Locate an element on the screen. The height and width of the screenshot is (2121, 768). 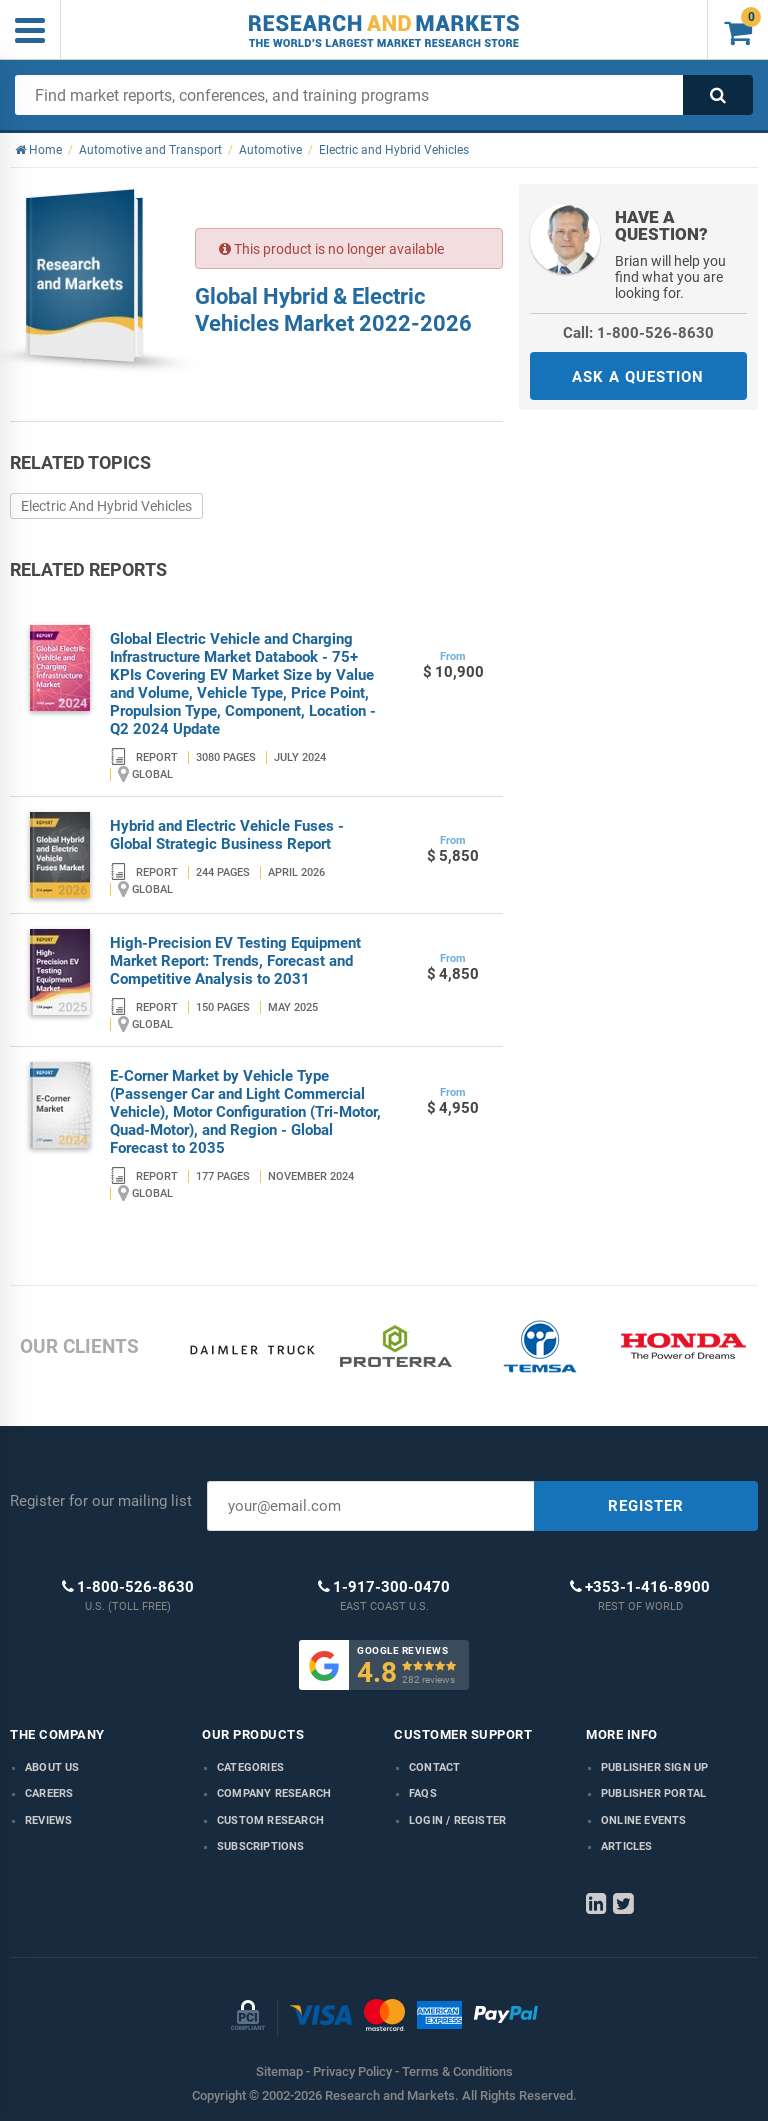
Sitemap is located at coordinates (279, 2071).